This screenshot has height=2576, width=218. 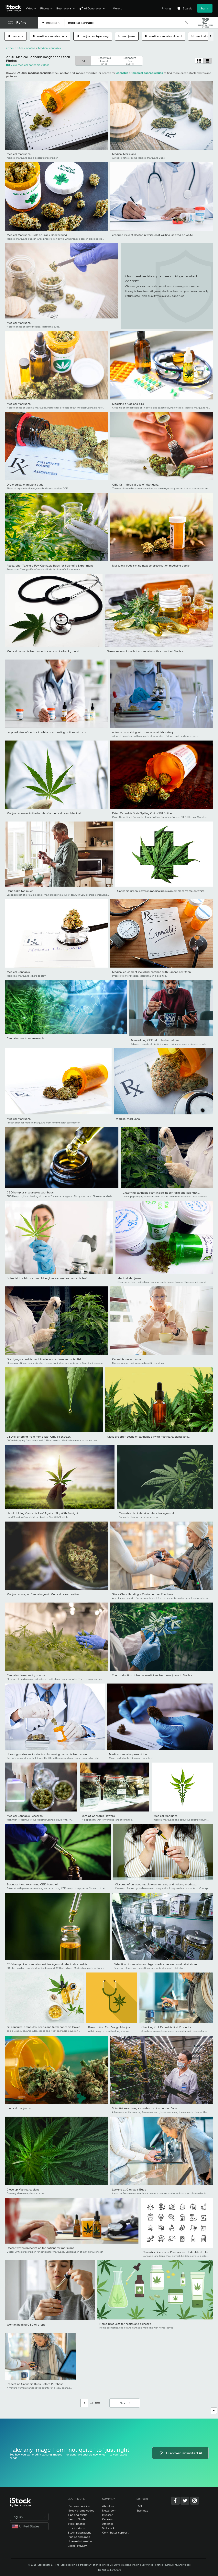 I want to click on Medical Marijuana, so click(x=124, y=153).